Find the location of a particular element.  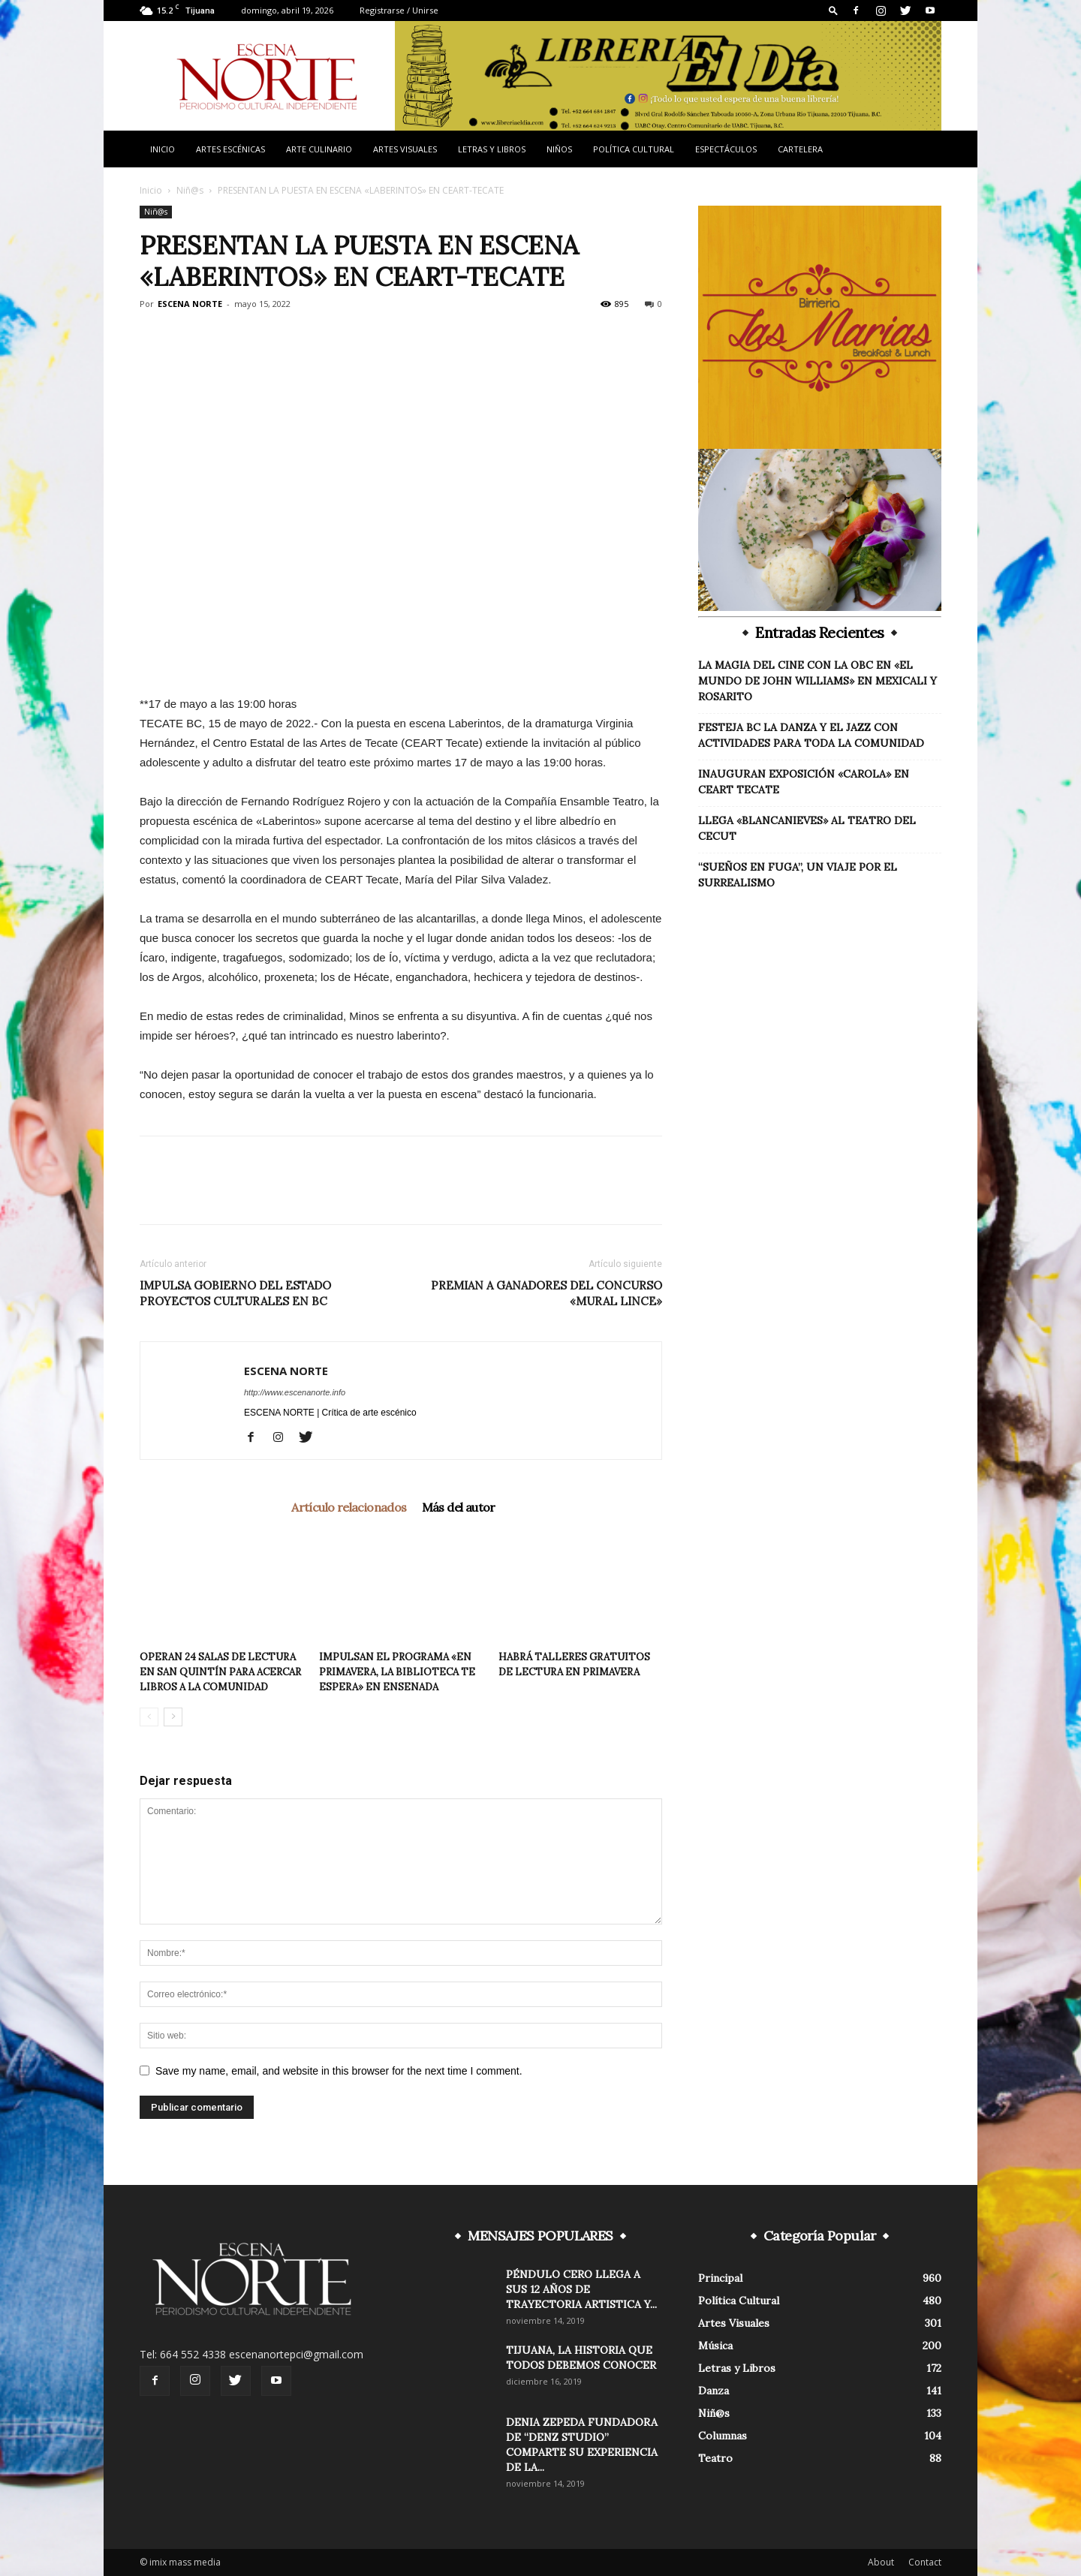

Arte Culinario is located at coordinates (319, 149).